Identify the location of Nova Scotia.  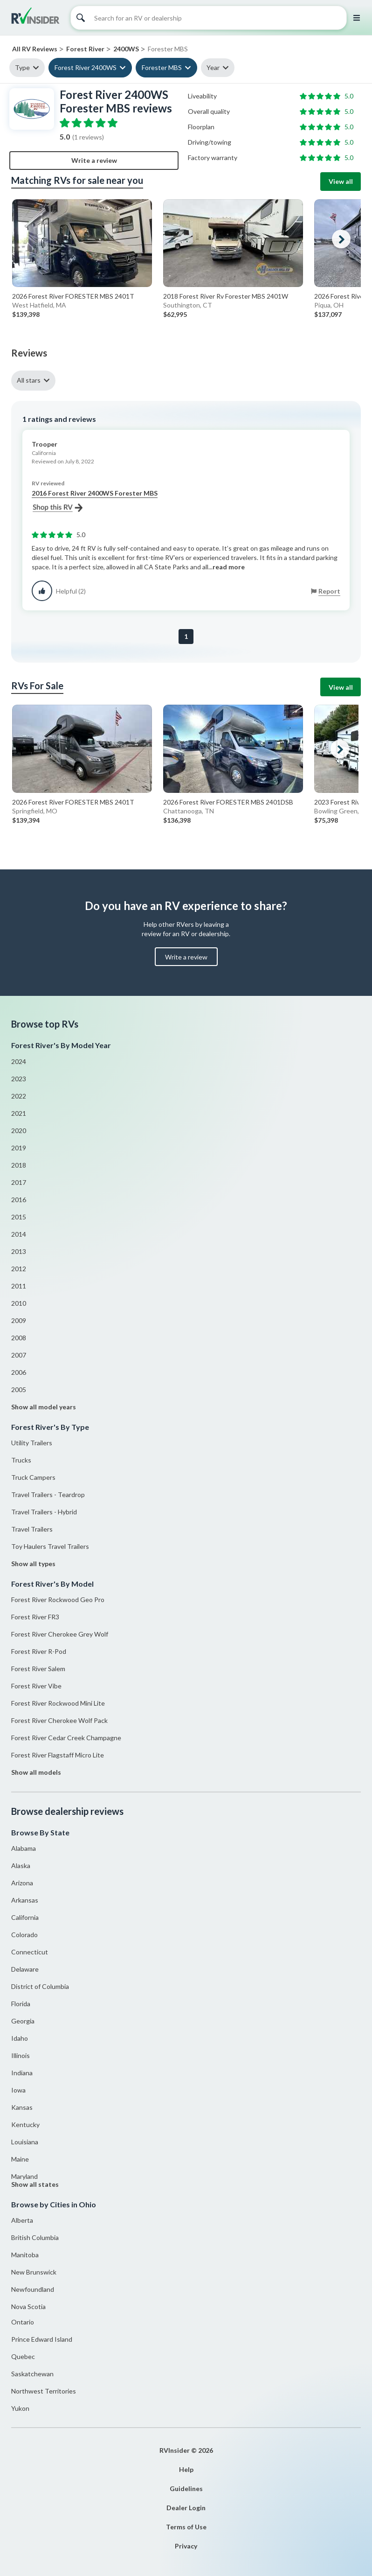
(28, 2306).